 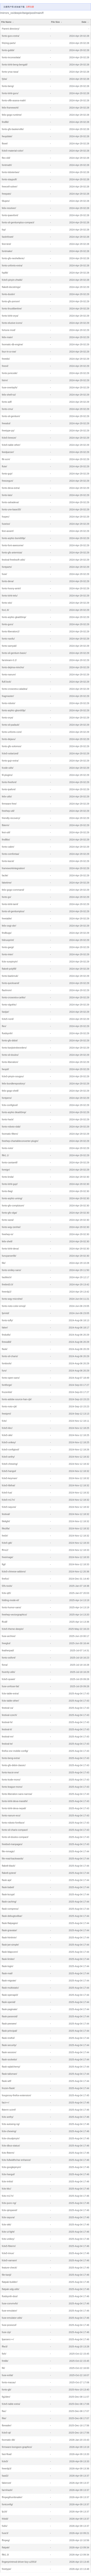 What do you see at coordinates (4, 2511) in the screenshot?
I see `fp16/` at bounding box center [4, 2511].